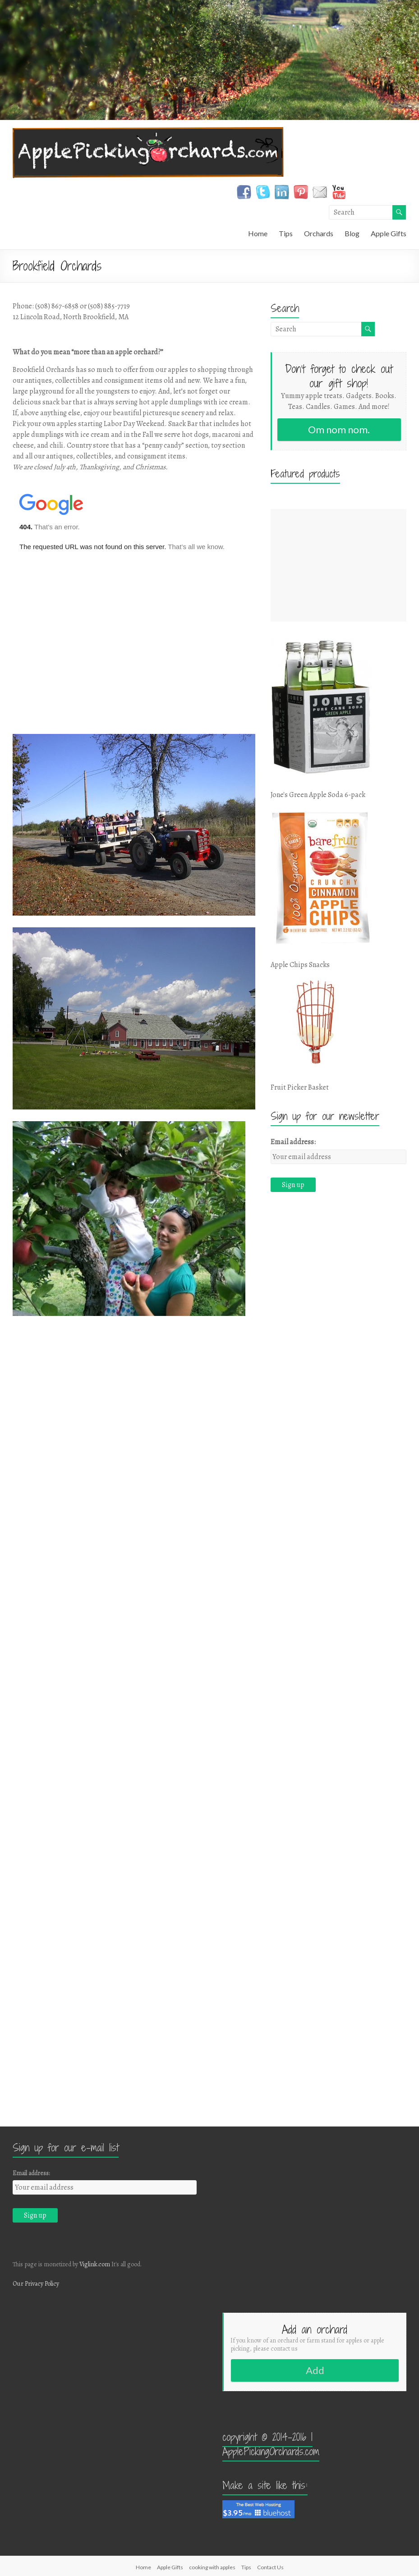 This screenshot has height=2576, width=419. I want to click on Email address:, so click(293, 1142).